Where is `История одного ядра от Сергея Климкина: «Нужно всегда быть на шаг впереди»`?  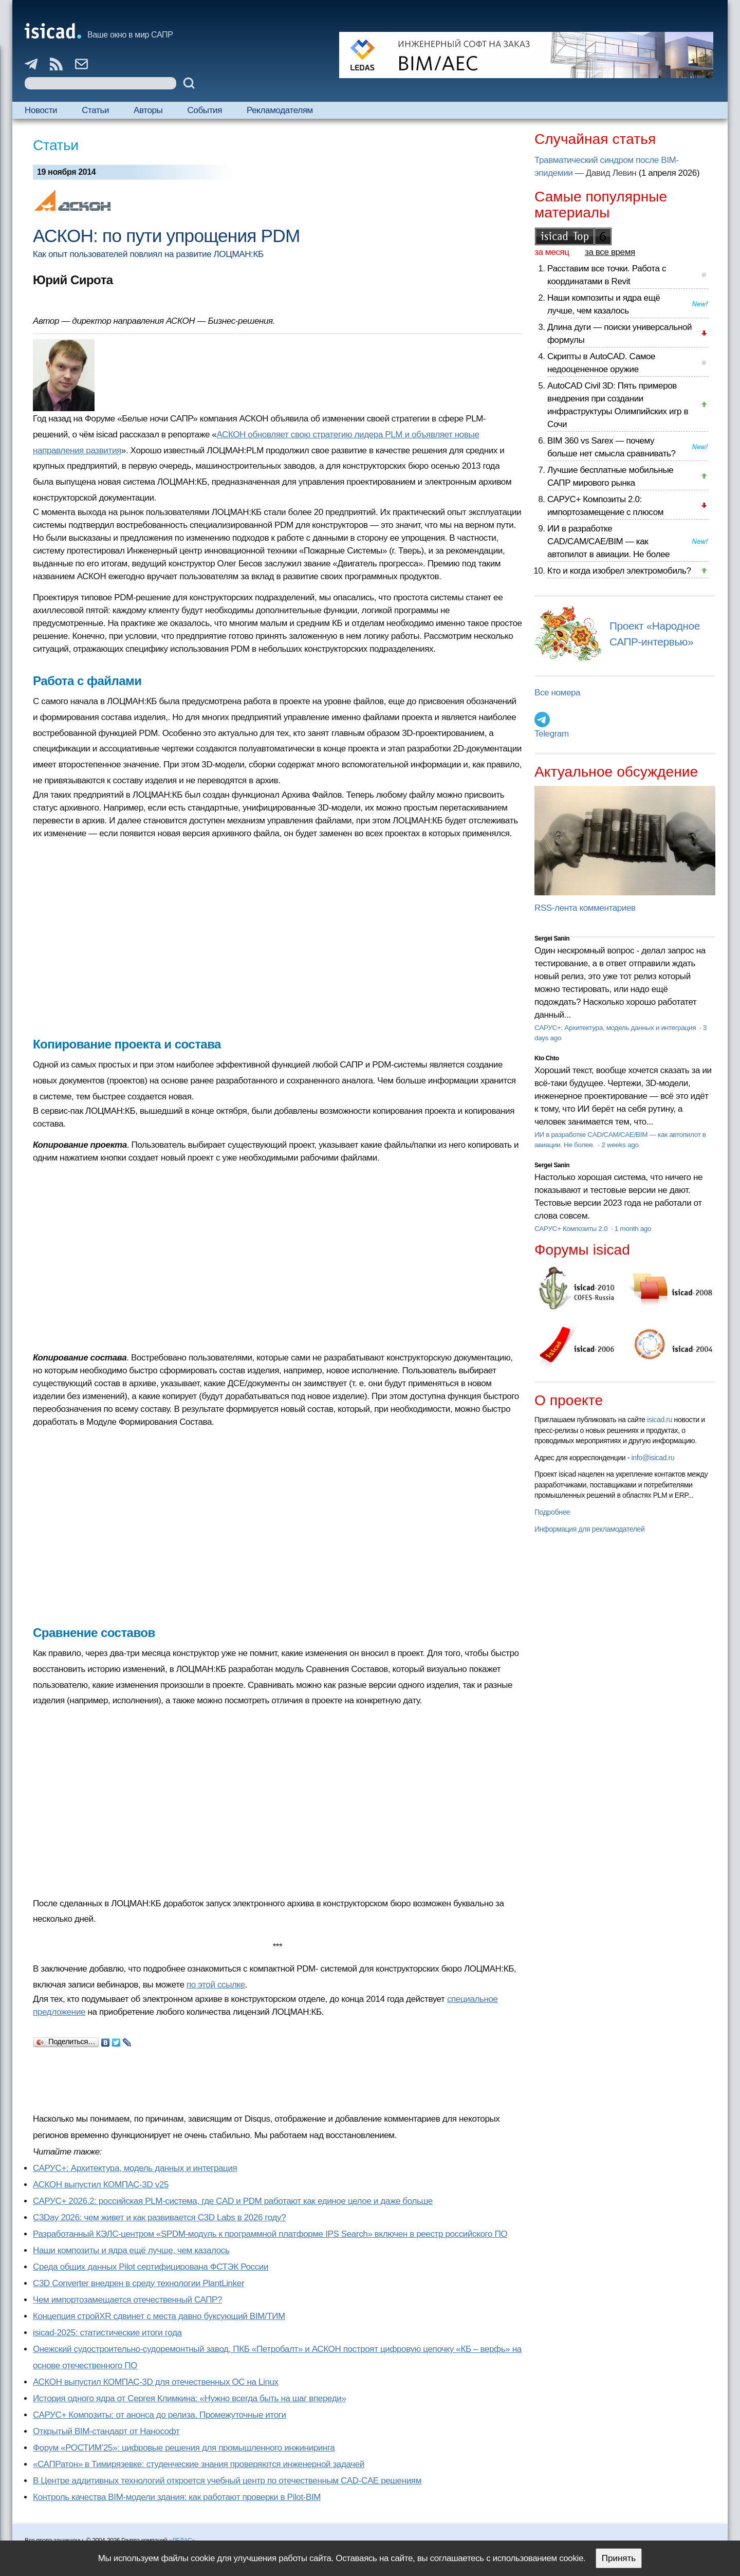 История одного ядра от Сергея Климкина: «Нужно всегда быть на шаг впереди» is located at coordinates (189, 2398).